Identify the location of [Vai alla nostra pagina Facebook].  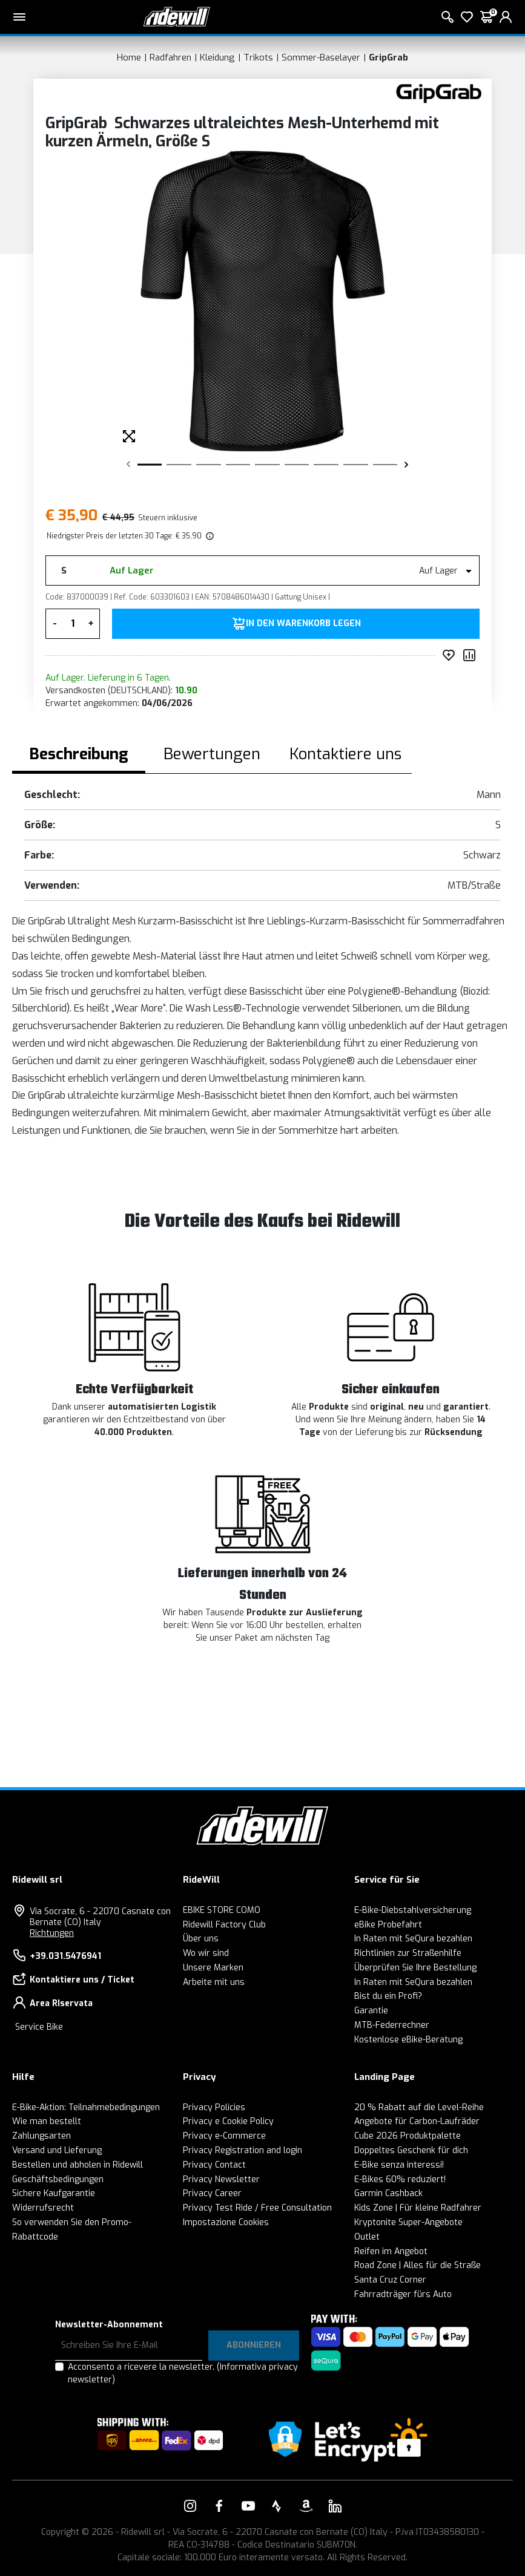
(219, 2506).